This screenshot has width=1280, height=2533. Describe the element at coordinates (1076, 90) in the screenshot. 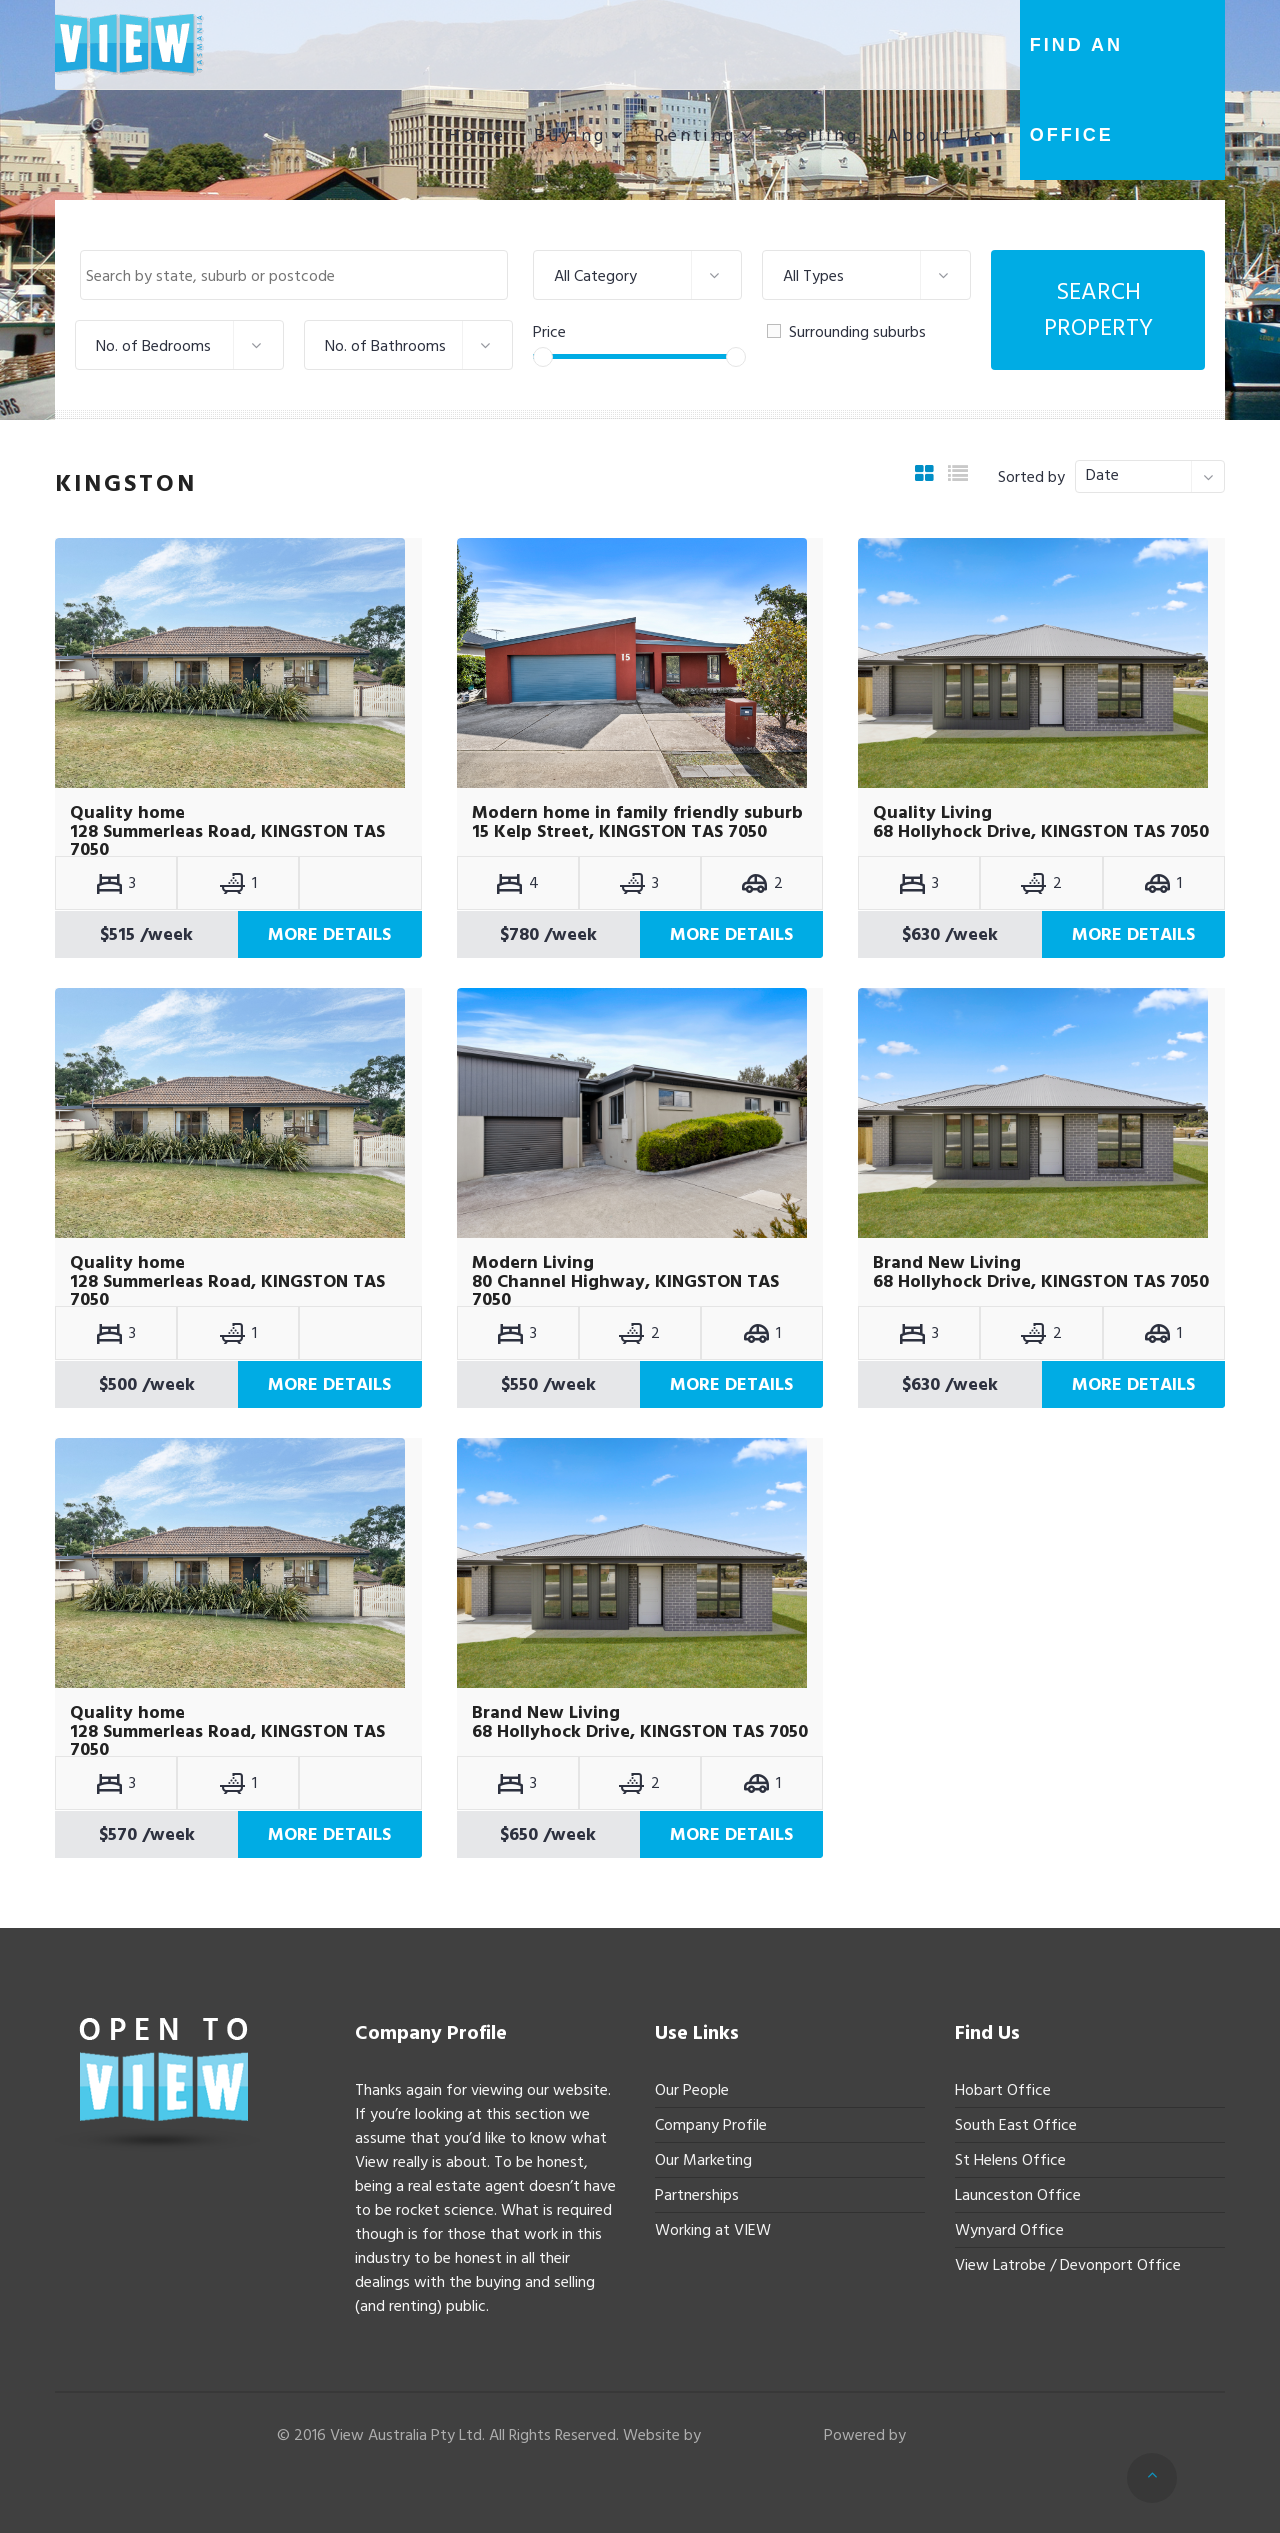

I see `Find an office` at that location.